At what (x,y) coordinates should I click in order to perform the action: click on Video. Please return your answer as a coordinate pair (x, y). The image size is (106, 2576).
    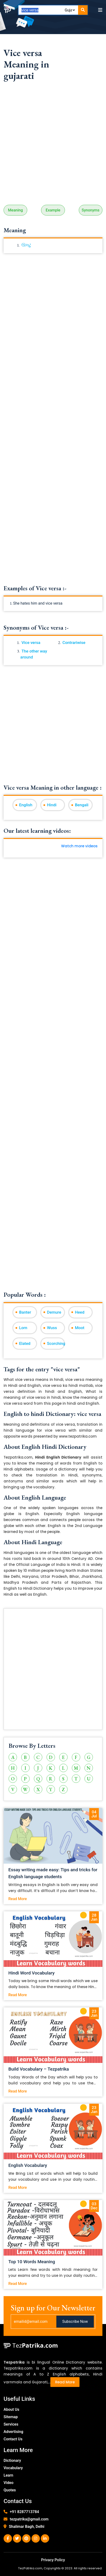
    Looking at the image, I should click on (8, 2482).